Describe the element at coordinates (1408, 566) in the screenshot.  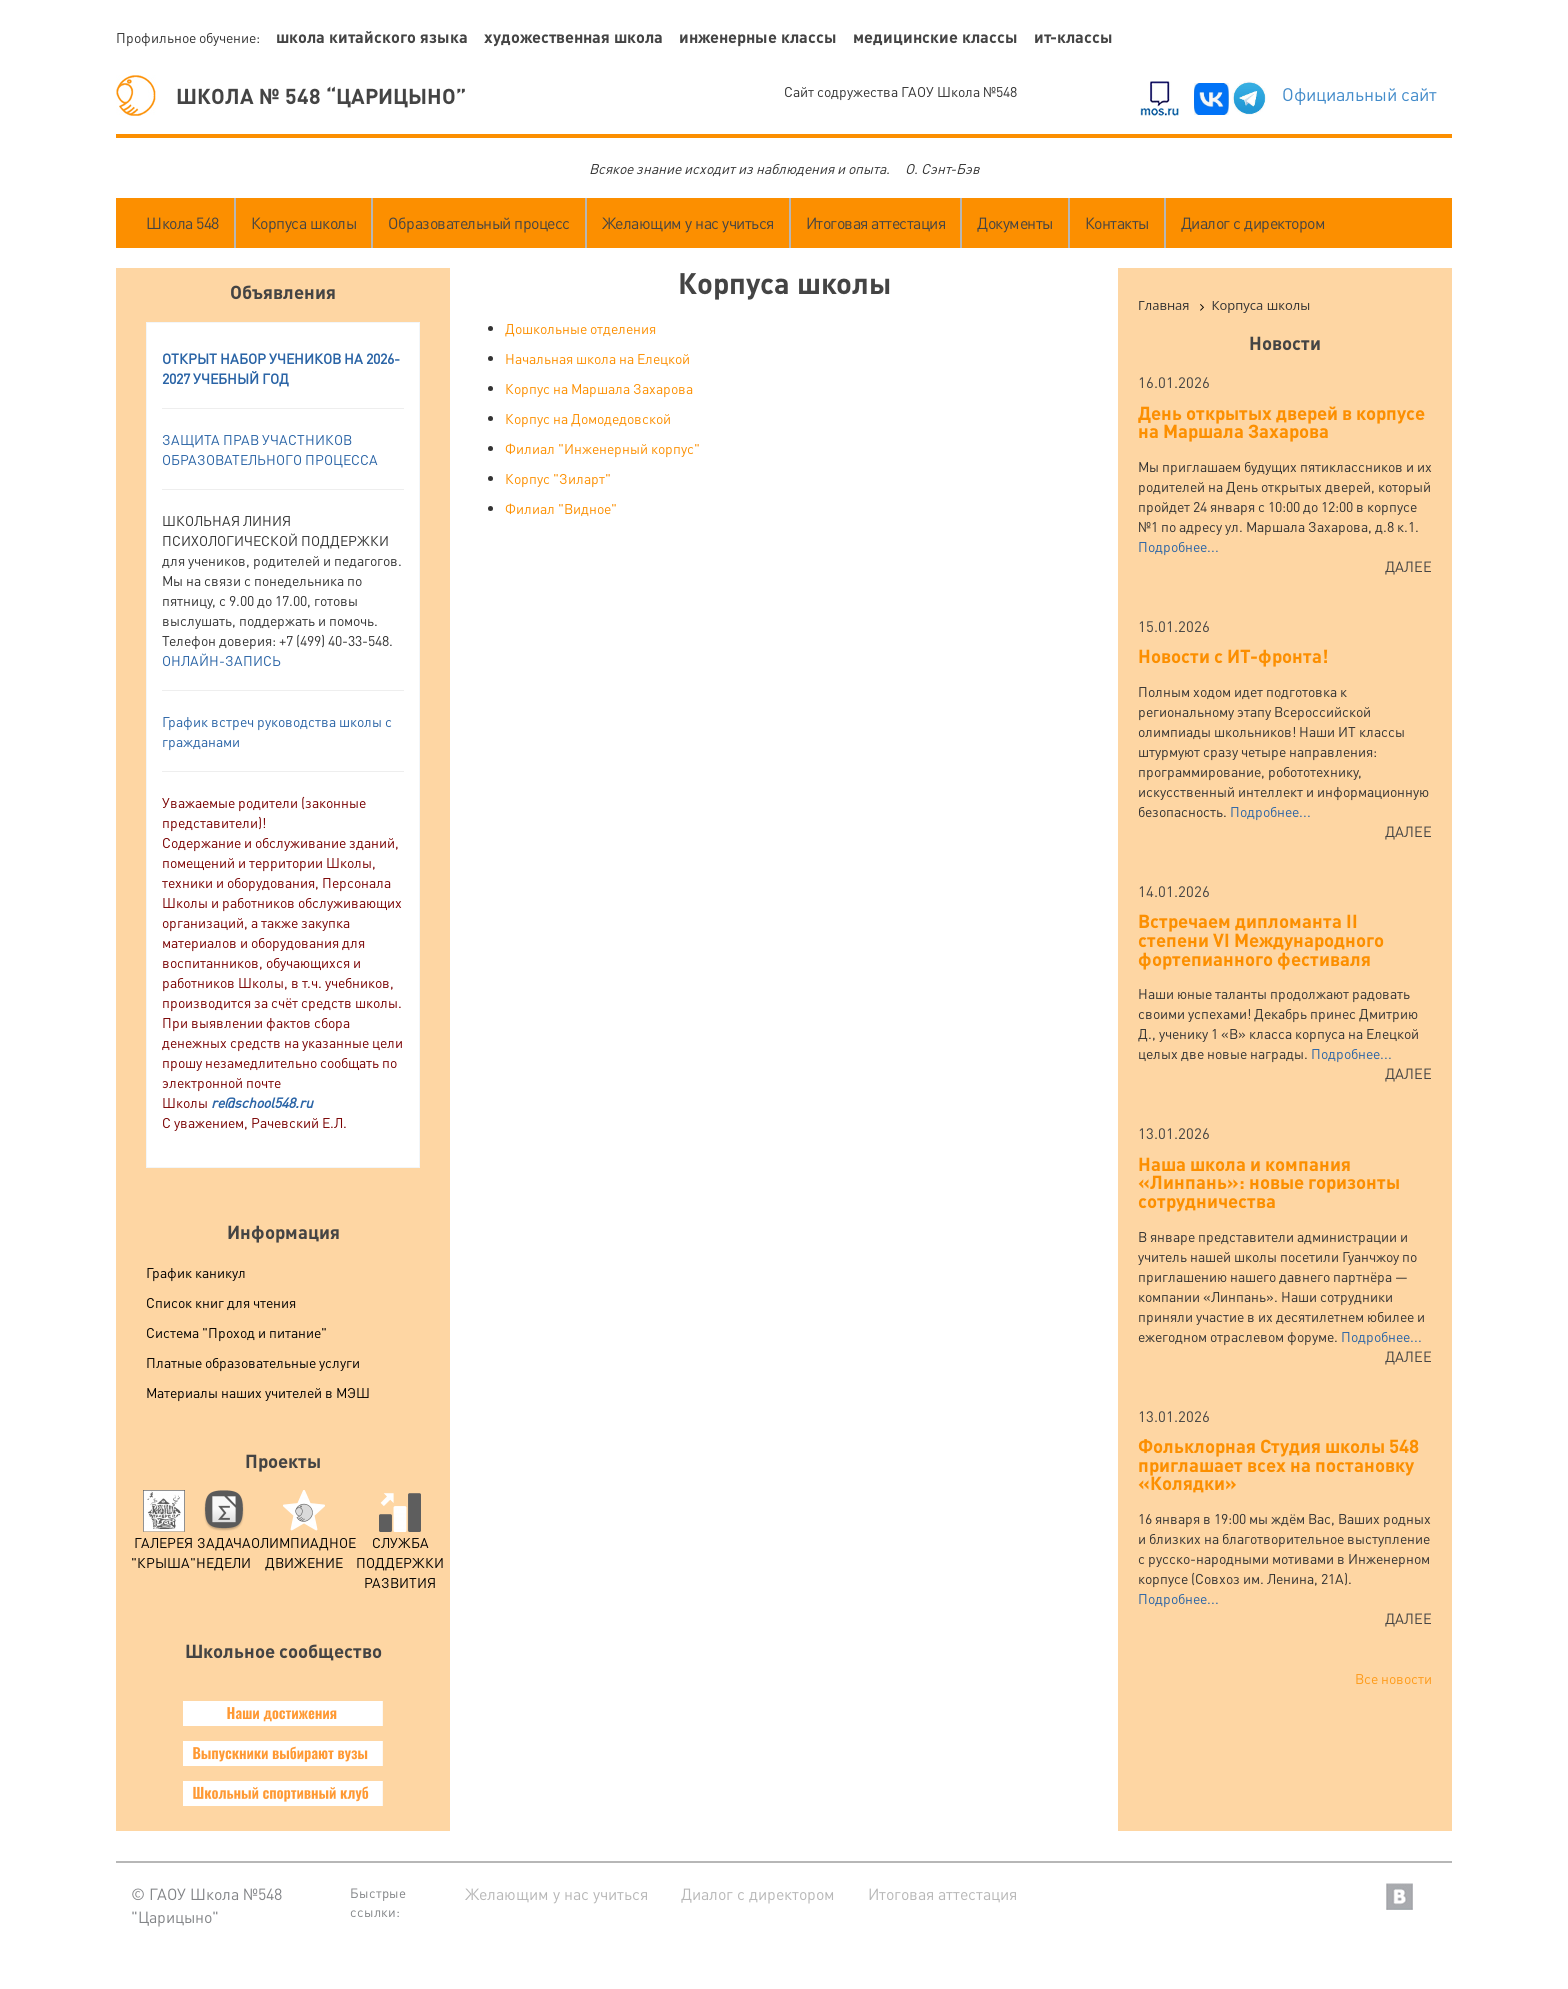
I see `Далее` at that location.